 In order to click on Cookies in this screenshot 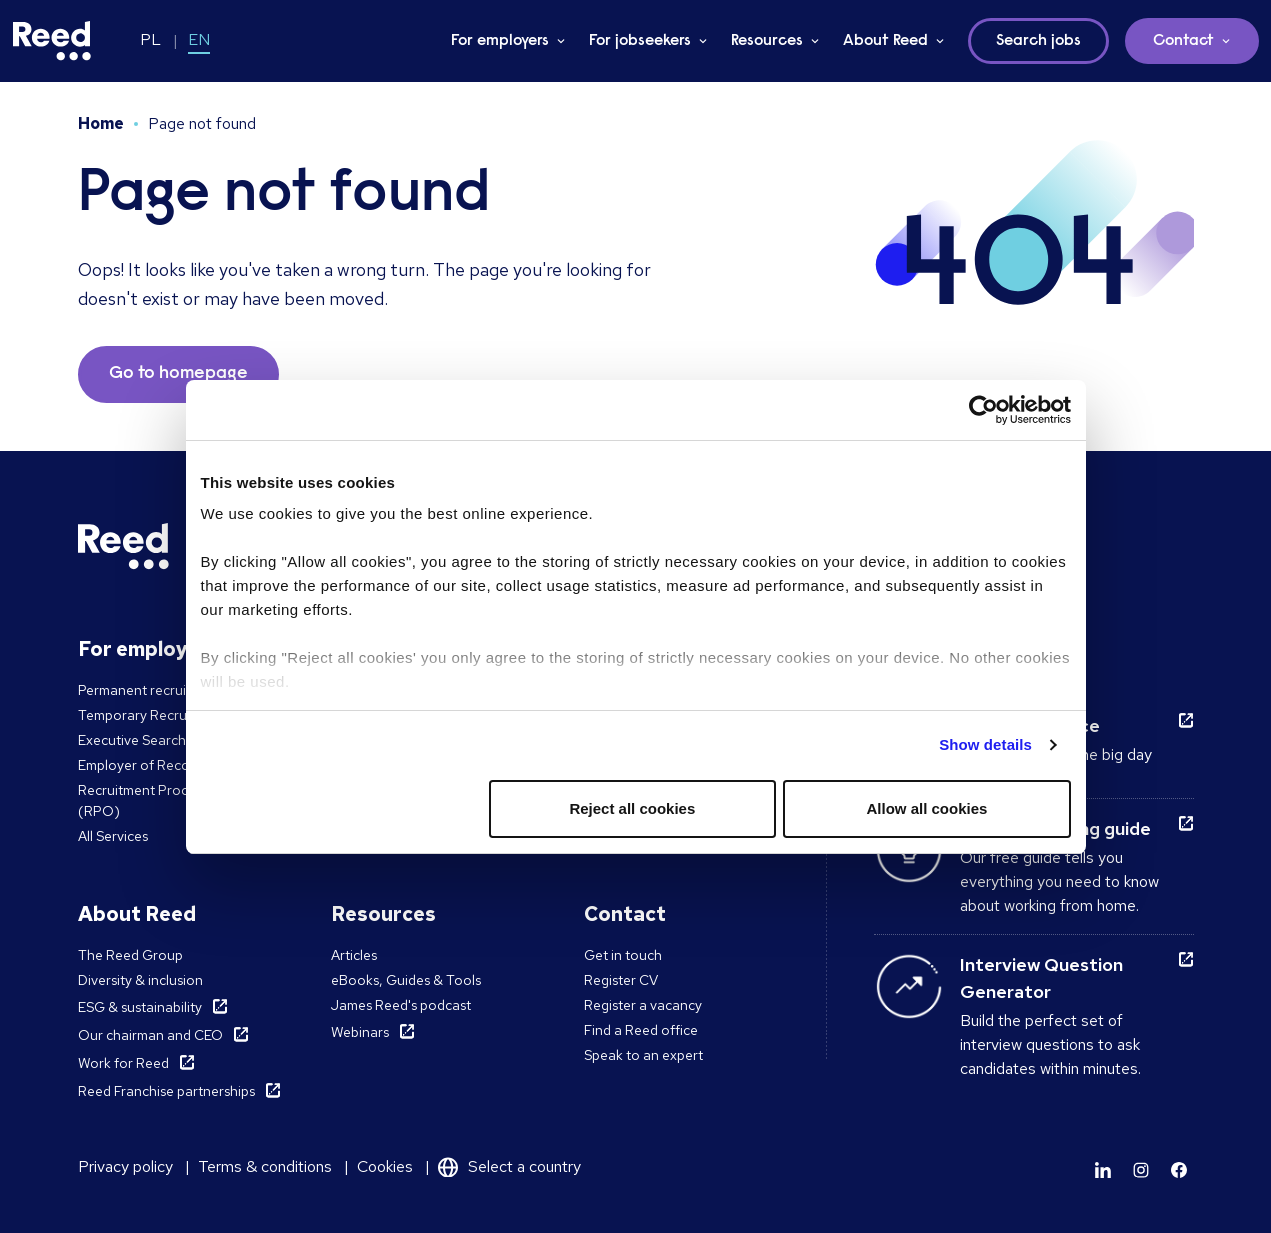, I will do `click(385, 1166)`.